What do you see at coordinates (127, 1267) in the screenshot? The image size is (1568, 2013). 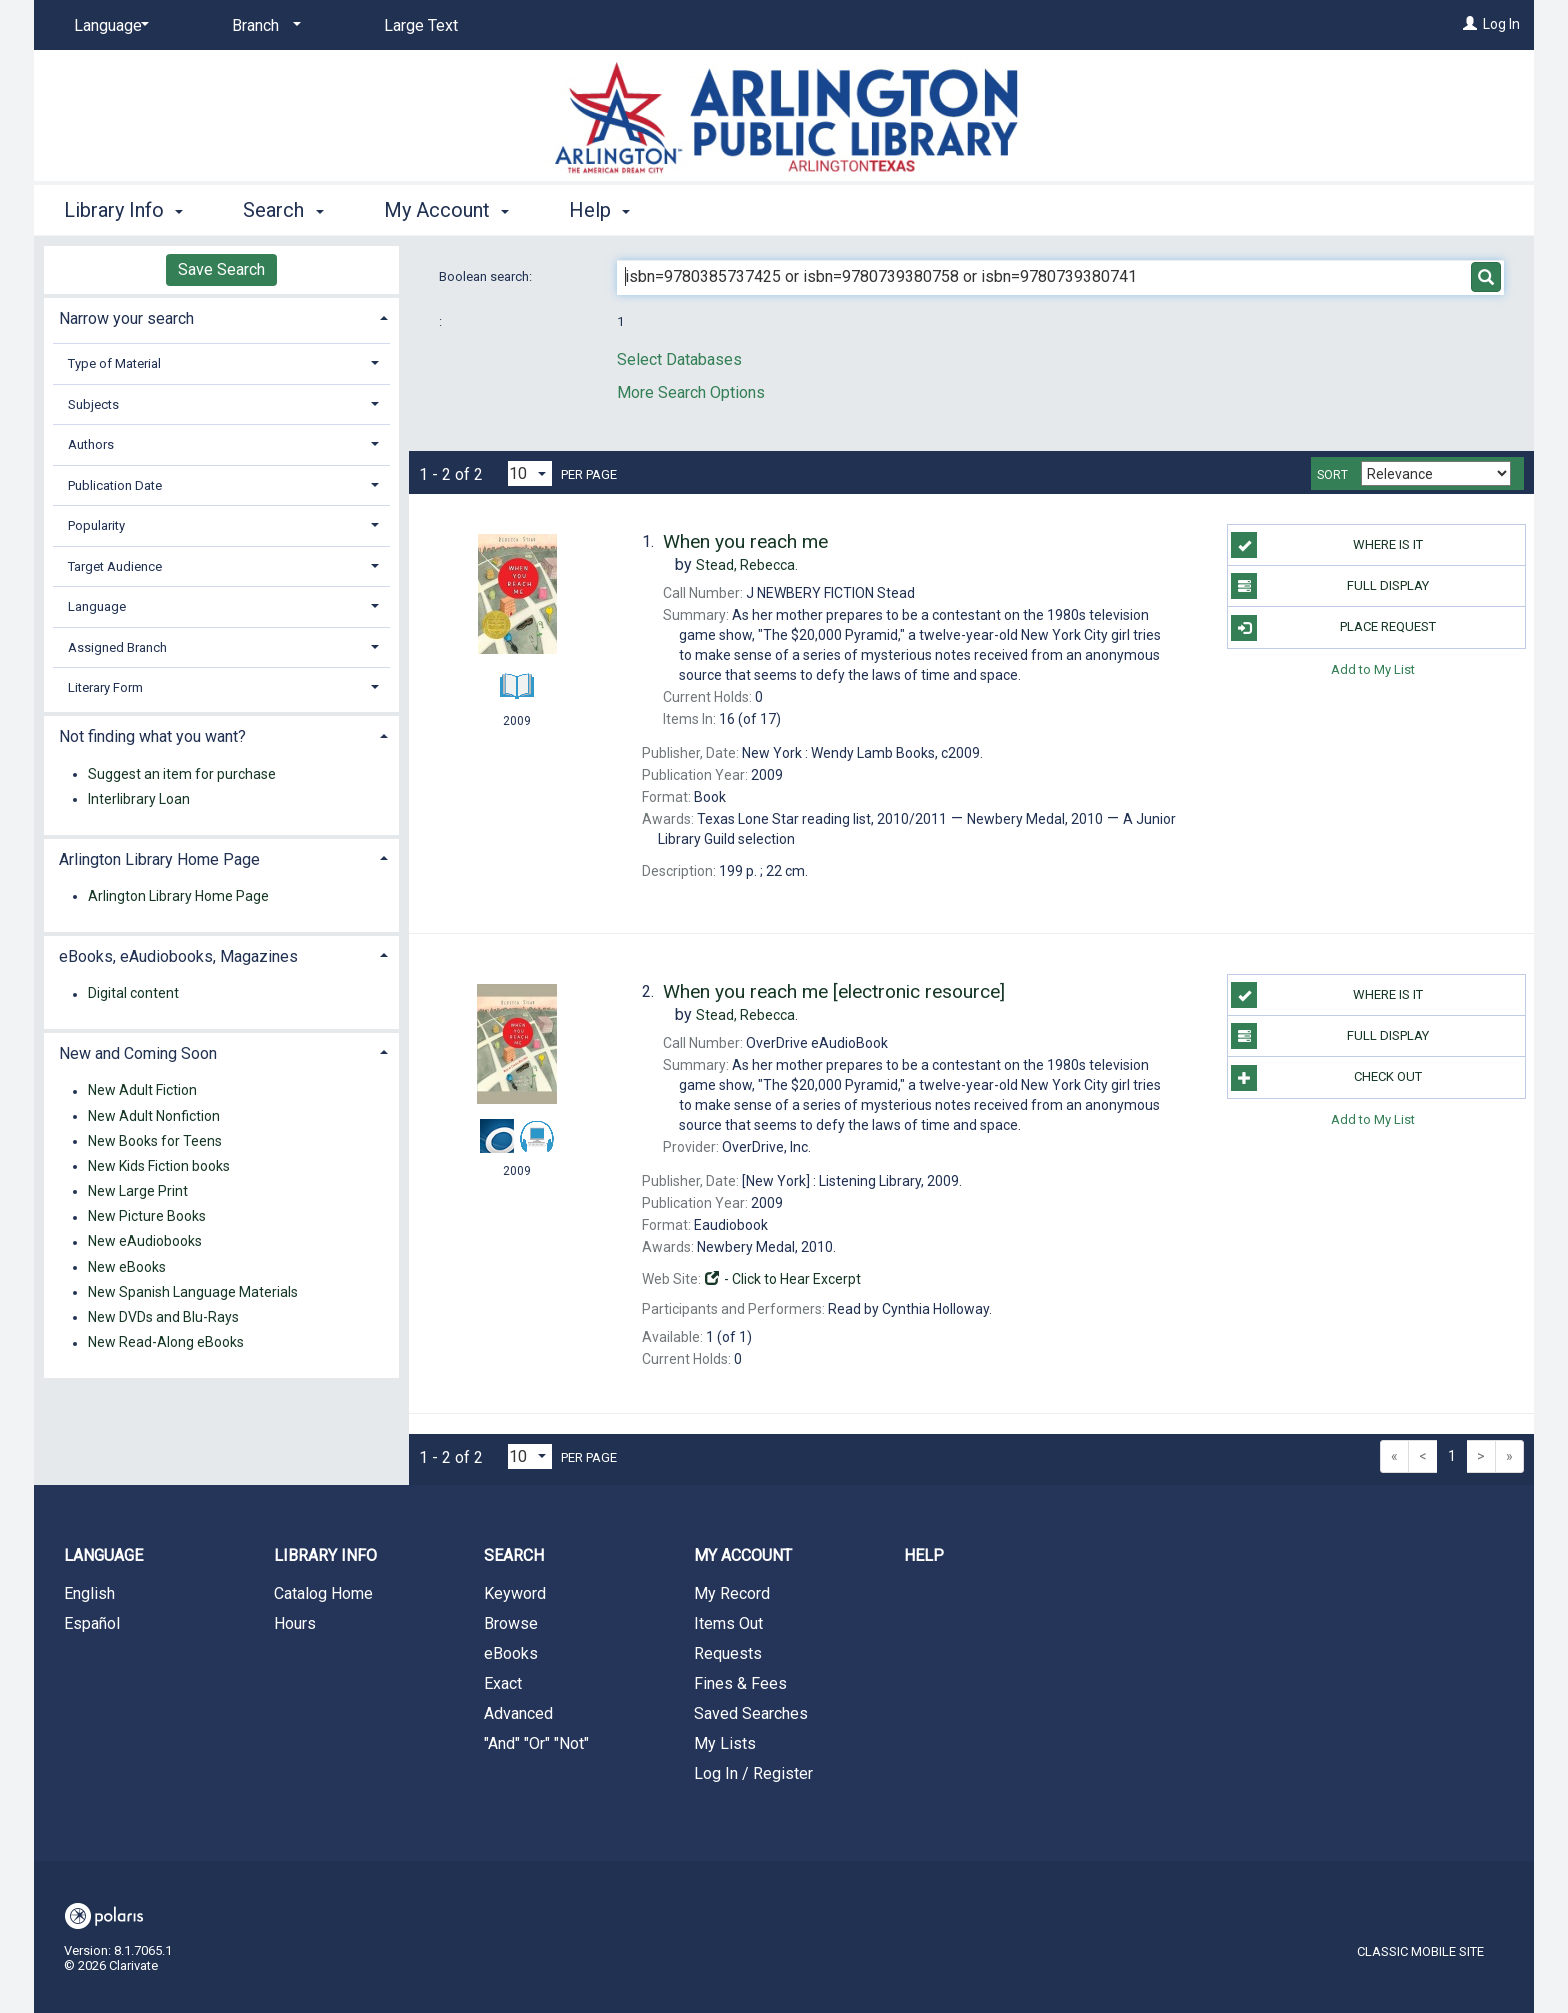 I see `New eBooks` at bounding box center [127, 1267].